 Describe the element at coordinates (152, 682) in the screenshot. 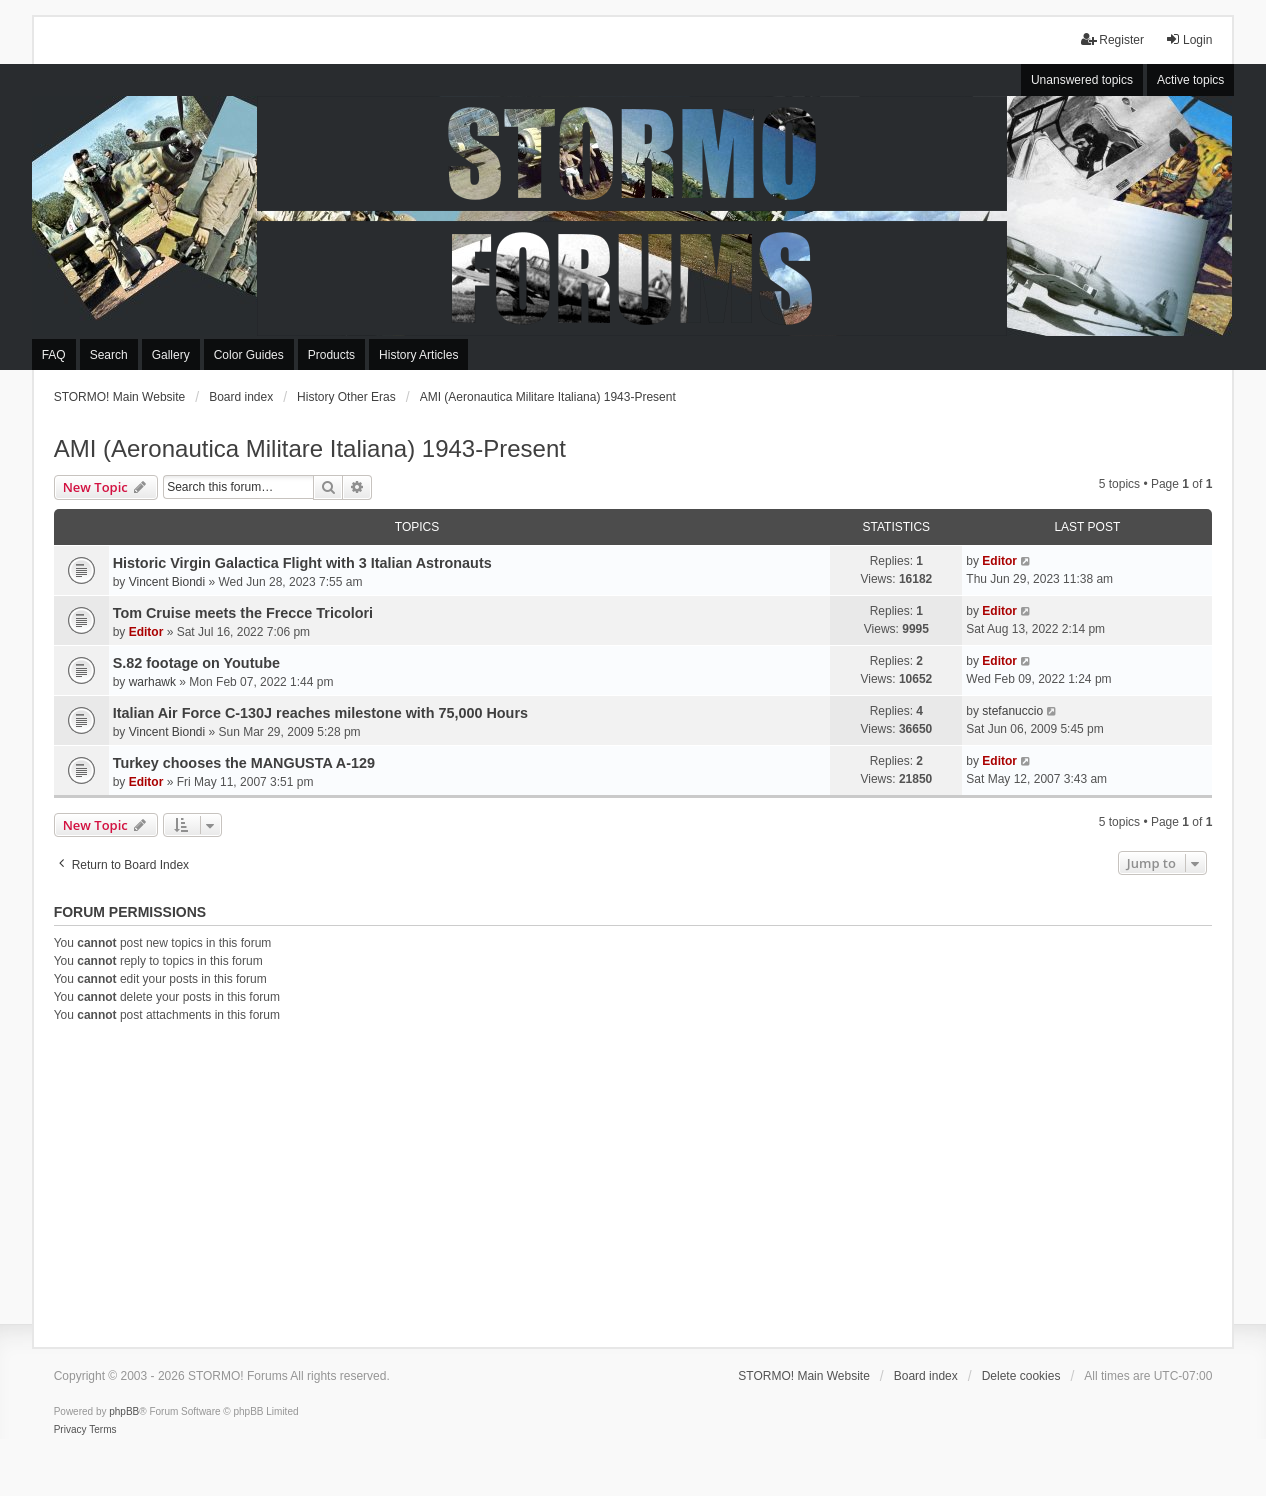

I see `warhawk` at that location.